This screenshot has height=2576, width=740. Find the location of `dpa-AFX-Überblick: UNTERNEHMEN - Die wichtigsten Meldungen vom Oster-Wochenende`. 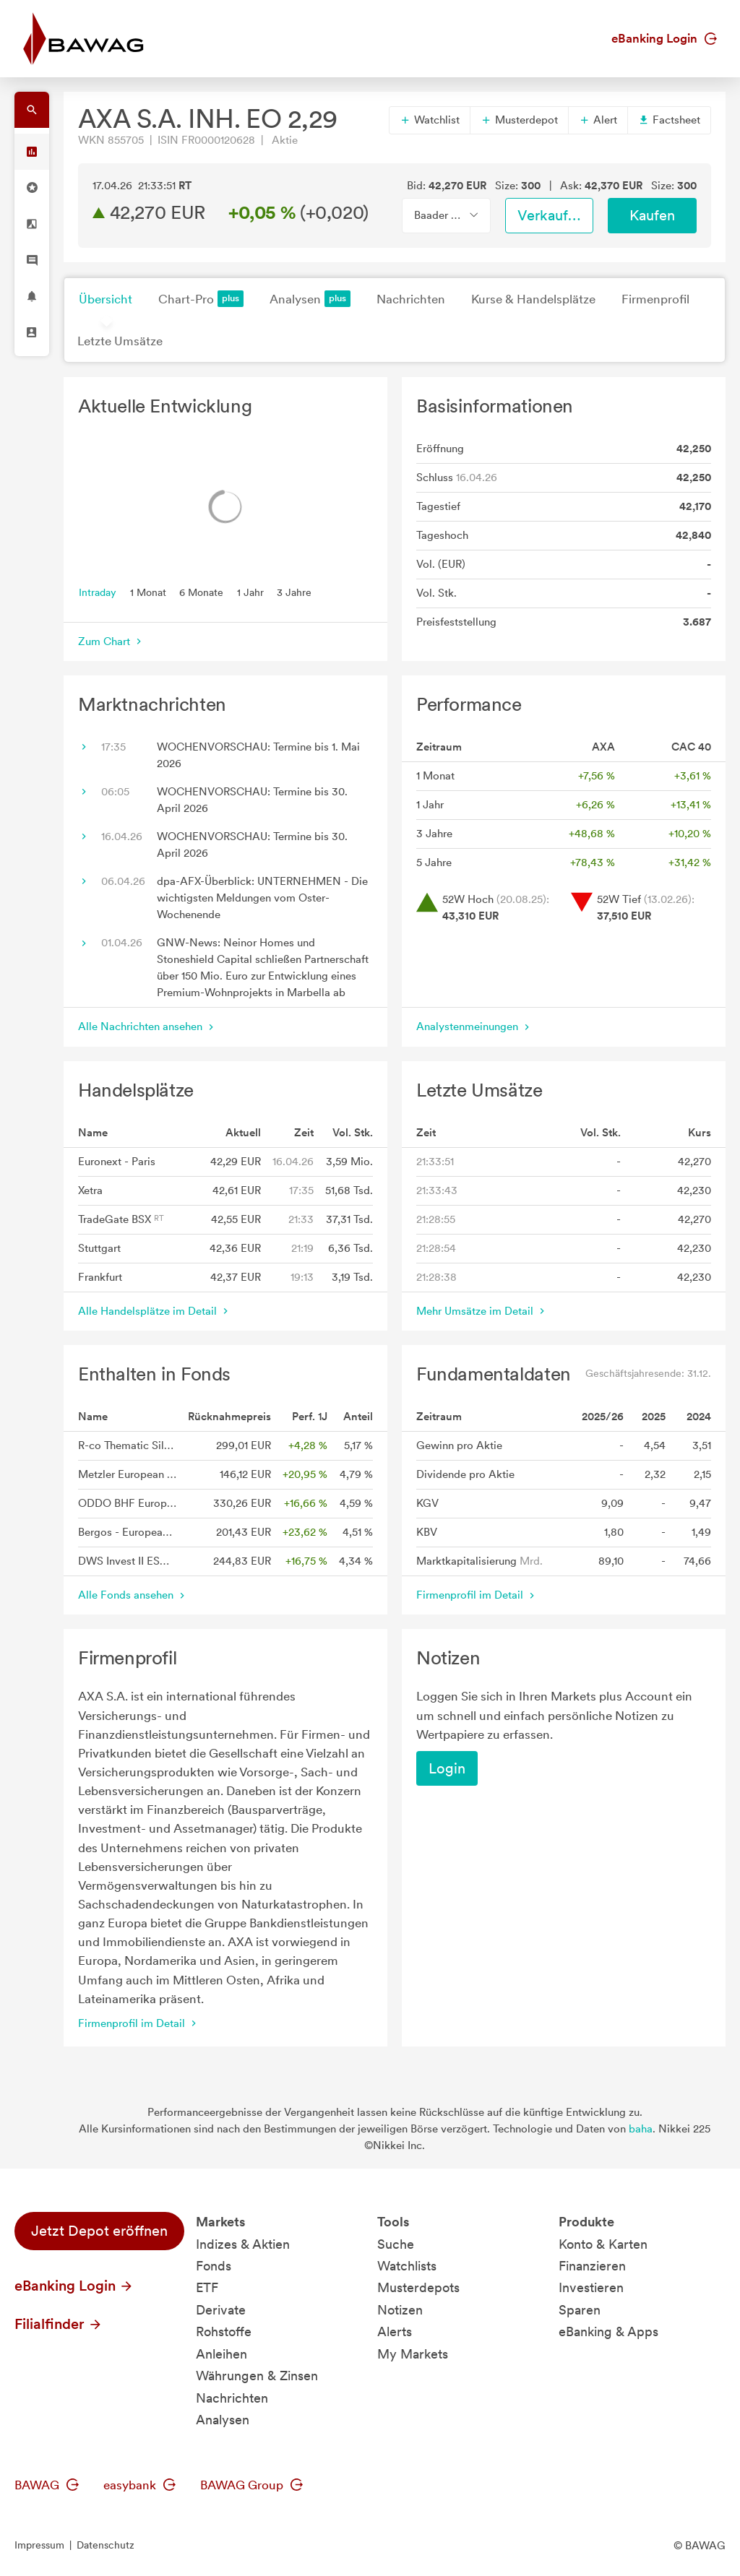

dpa-AFX-Überblick: UNTERNEHMEN - Die wichtigsten Meldungen vom Oster-Wochenende is located at coordinates (262, 898).